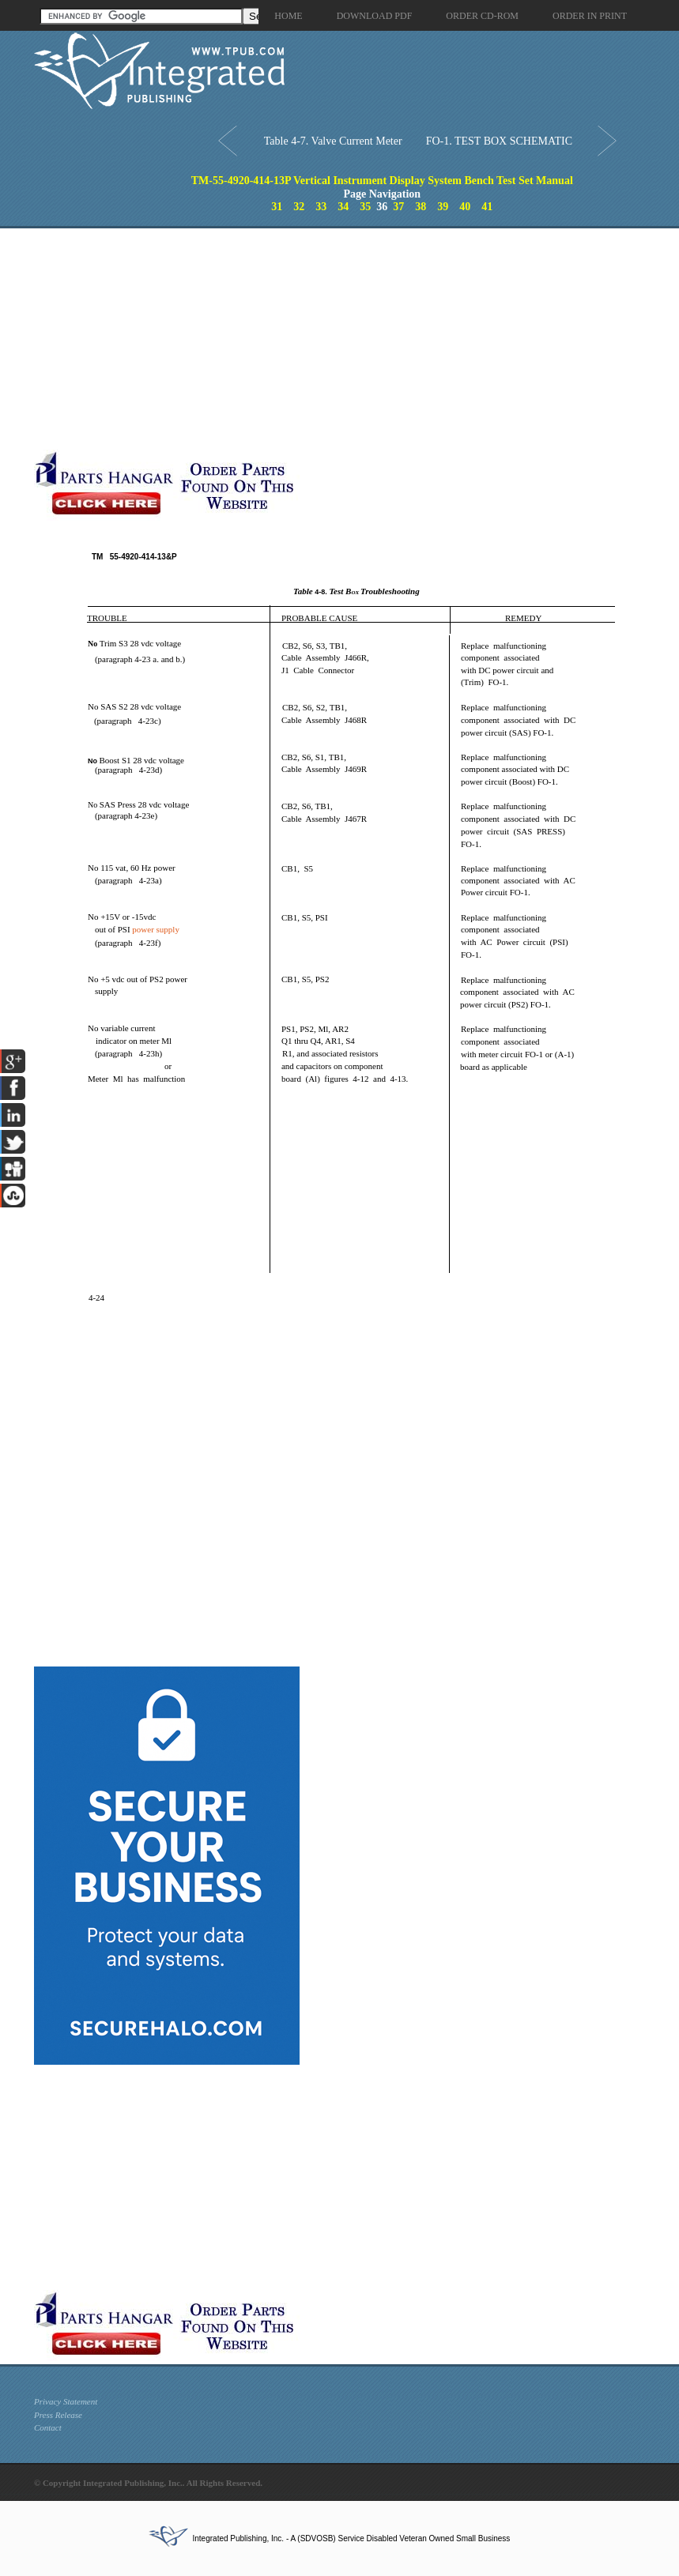 This screenshot has width=679, height=2576. What do you see at coordinates (298, 207) in the screenshot?
I see `32` at bounding box center [298, 207].